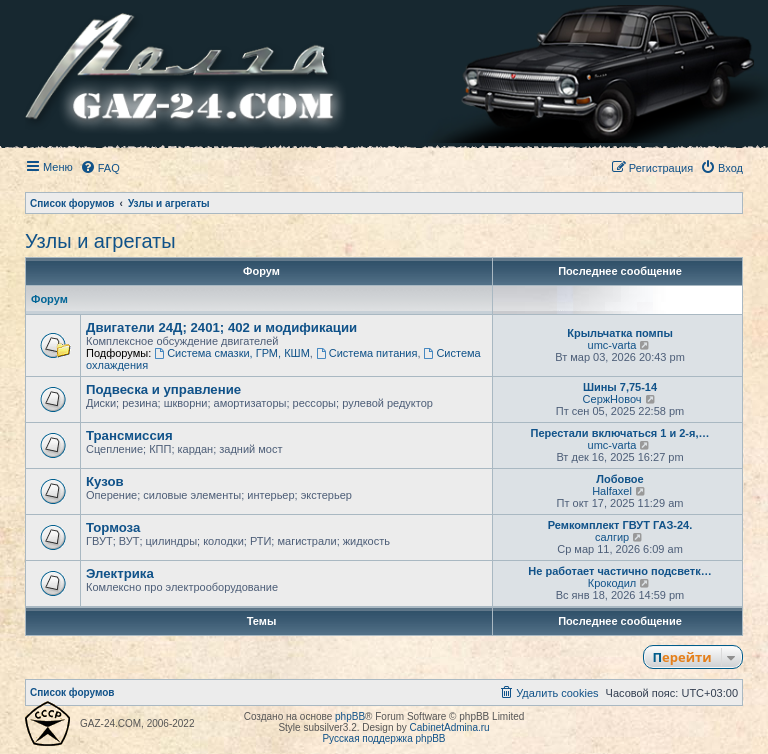  Describe the element at coordinates (113, 527) in the screenshot. I see `Тормоза` at that location.